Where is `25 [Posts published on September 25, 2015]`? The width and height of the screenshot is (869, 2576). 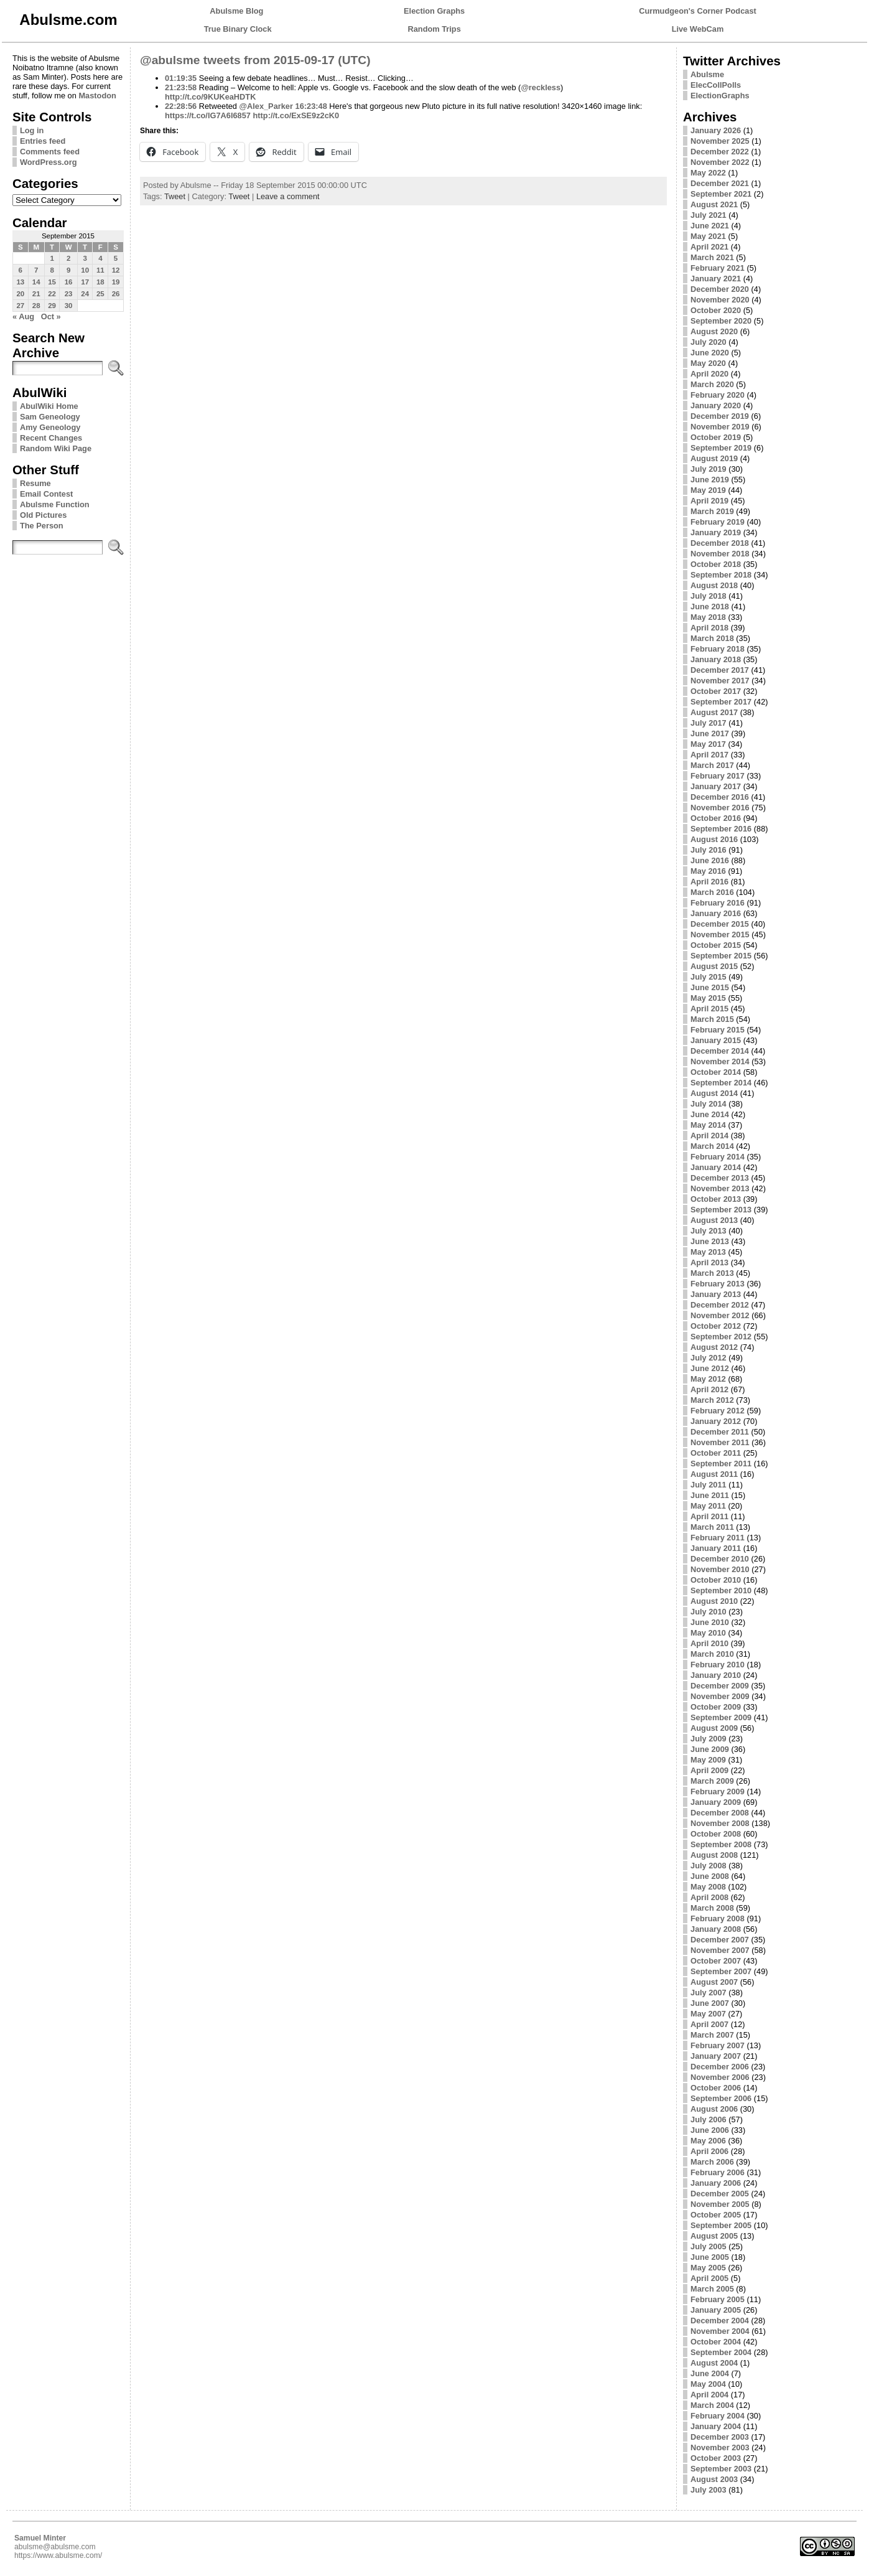 25 [Posts published on September 25, 2015] is located at coordinates (100, 293).